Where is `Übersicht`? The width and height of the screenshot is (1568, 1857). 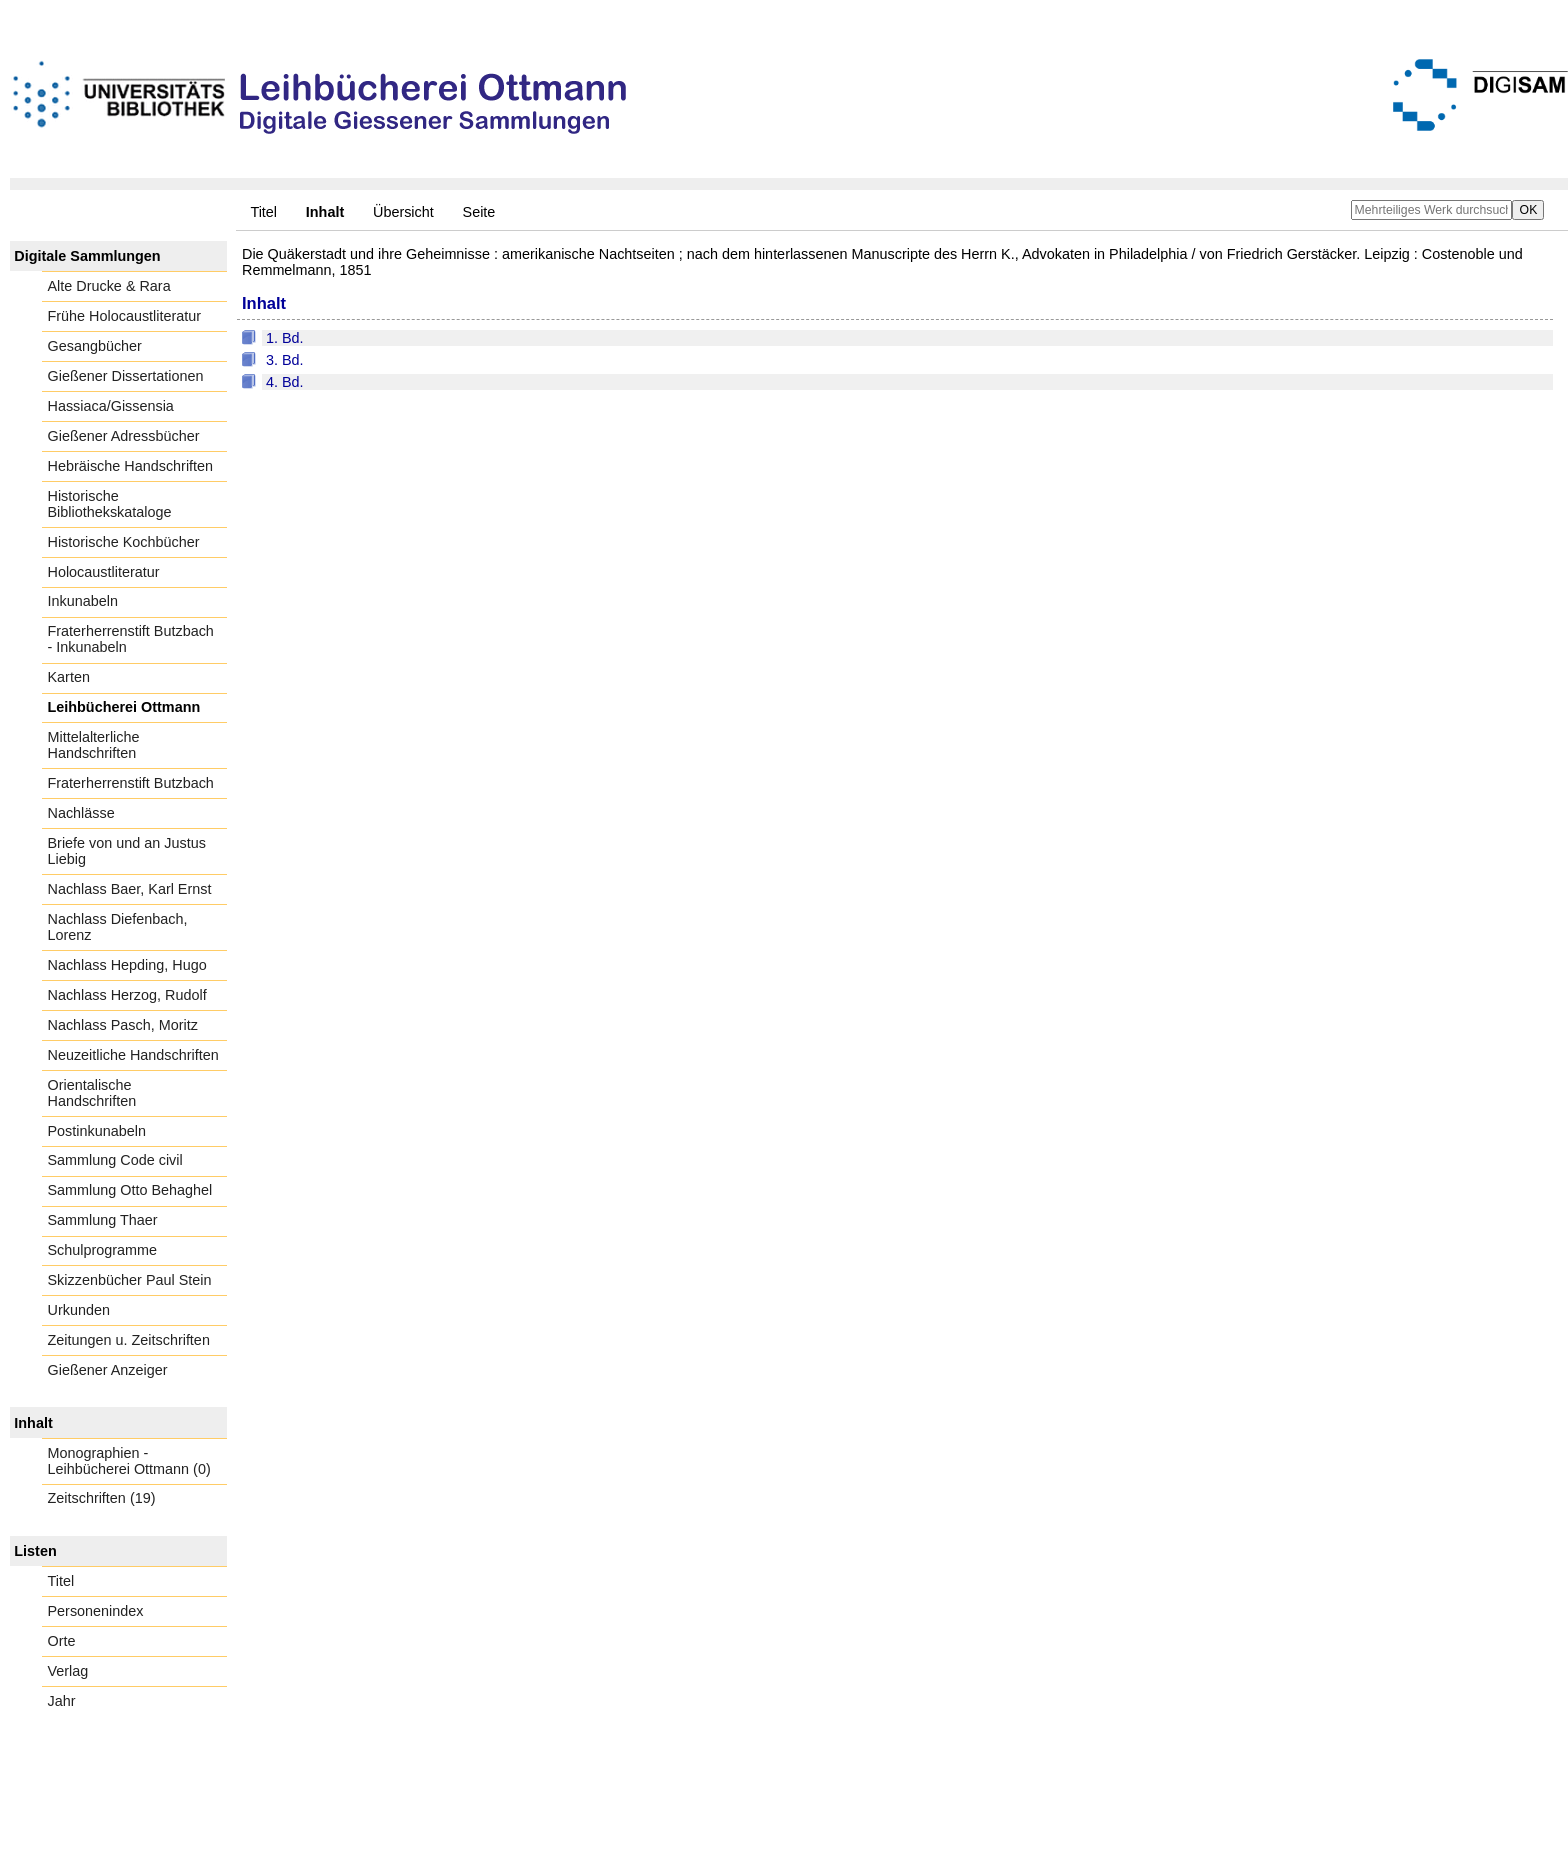 Übersicht is located at coordinates (403, 212).